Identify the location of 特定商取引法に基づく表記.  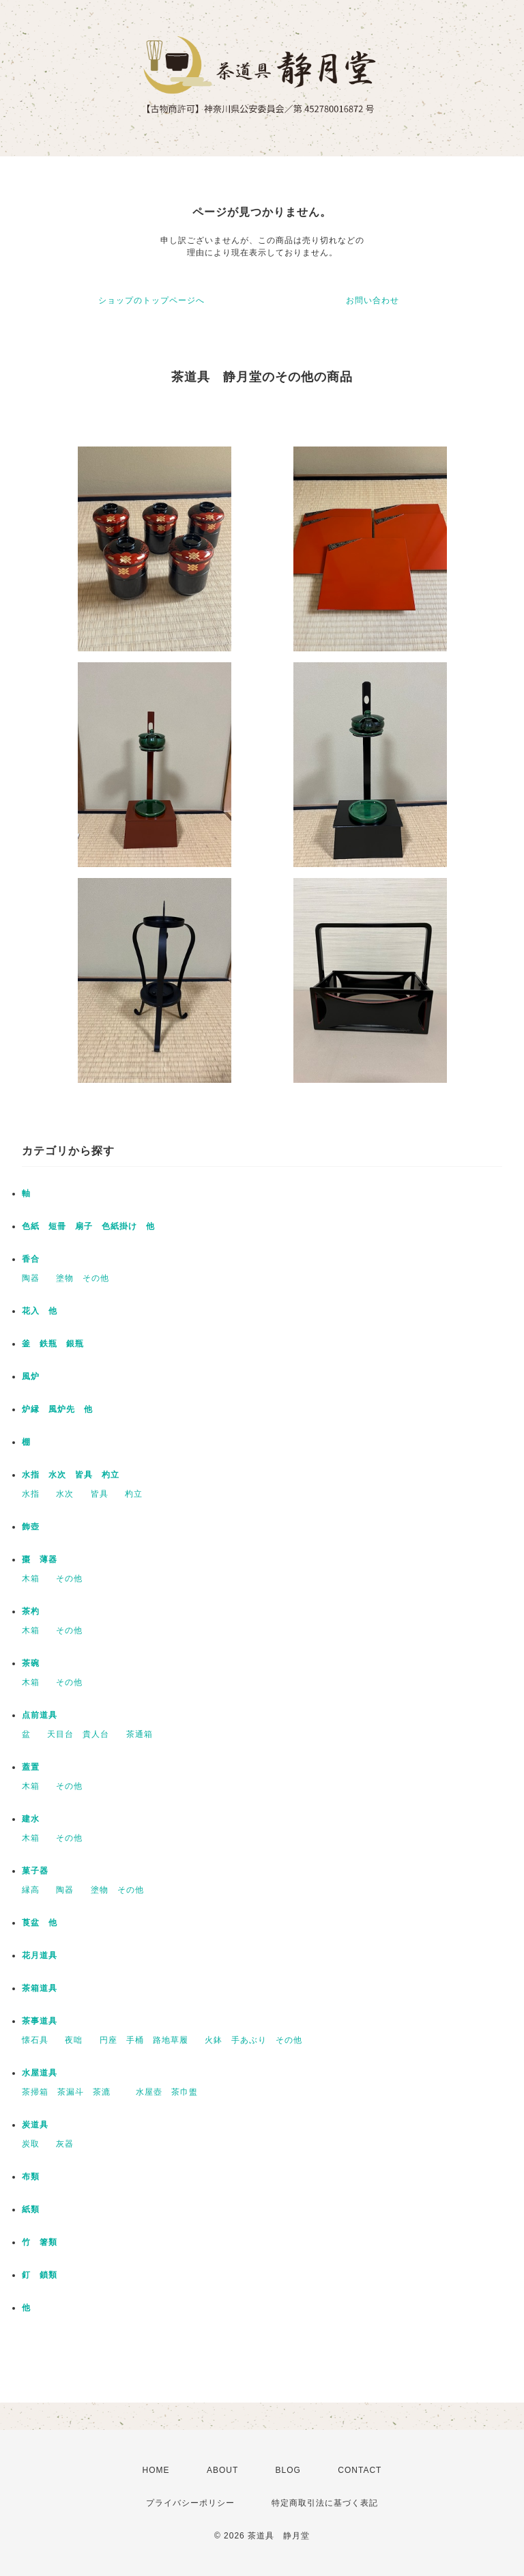
(325, 2503).